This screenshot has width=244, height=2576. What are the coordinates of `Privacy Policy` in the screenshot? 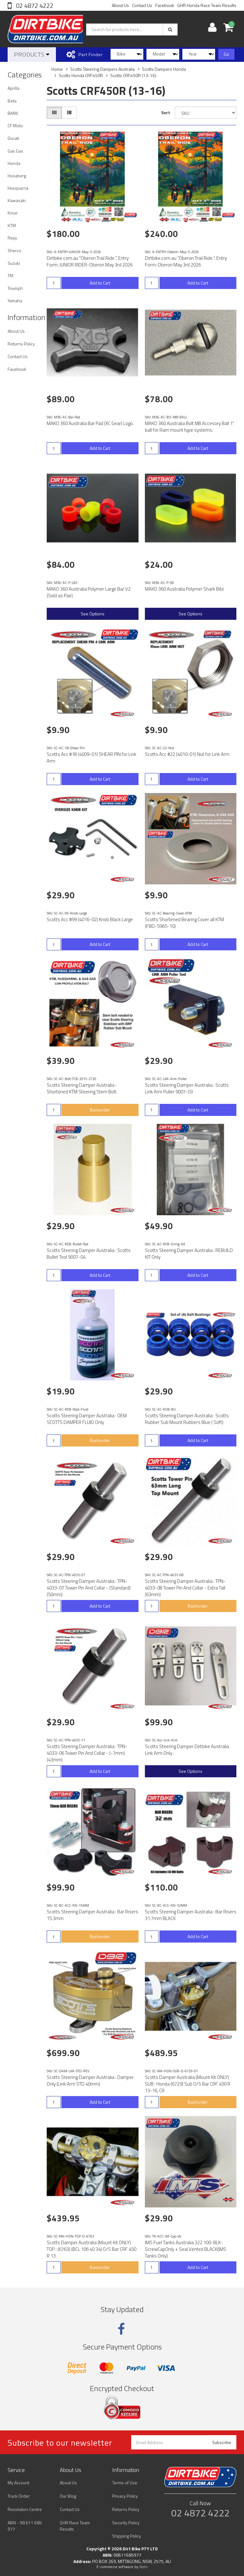 It's located at (125, 2496).